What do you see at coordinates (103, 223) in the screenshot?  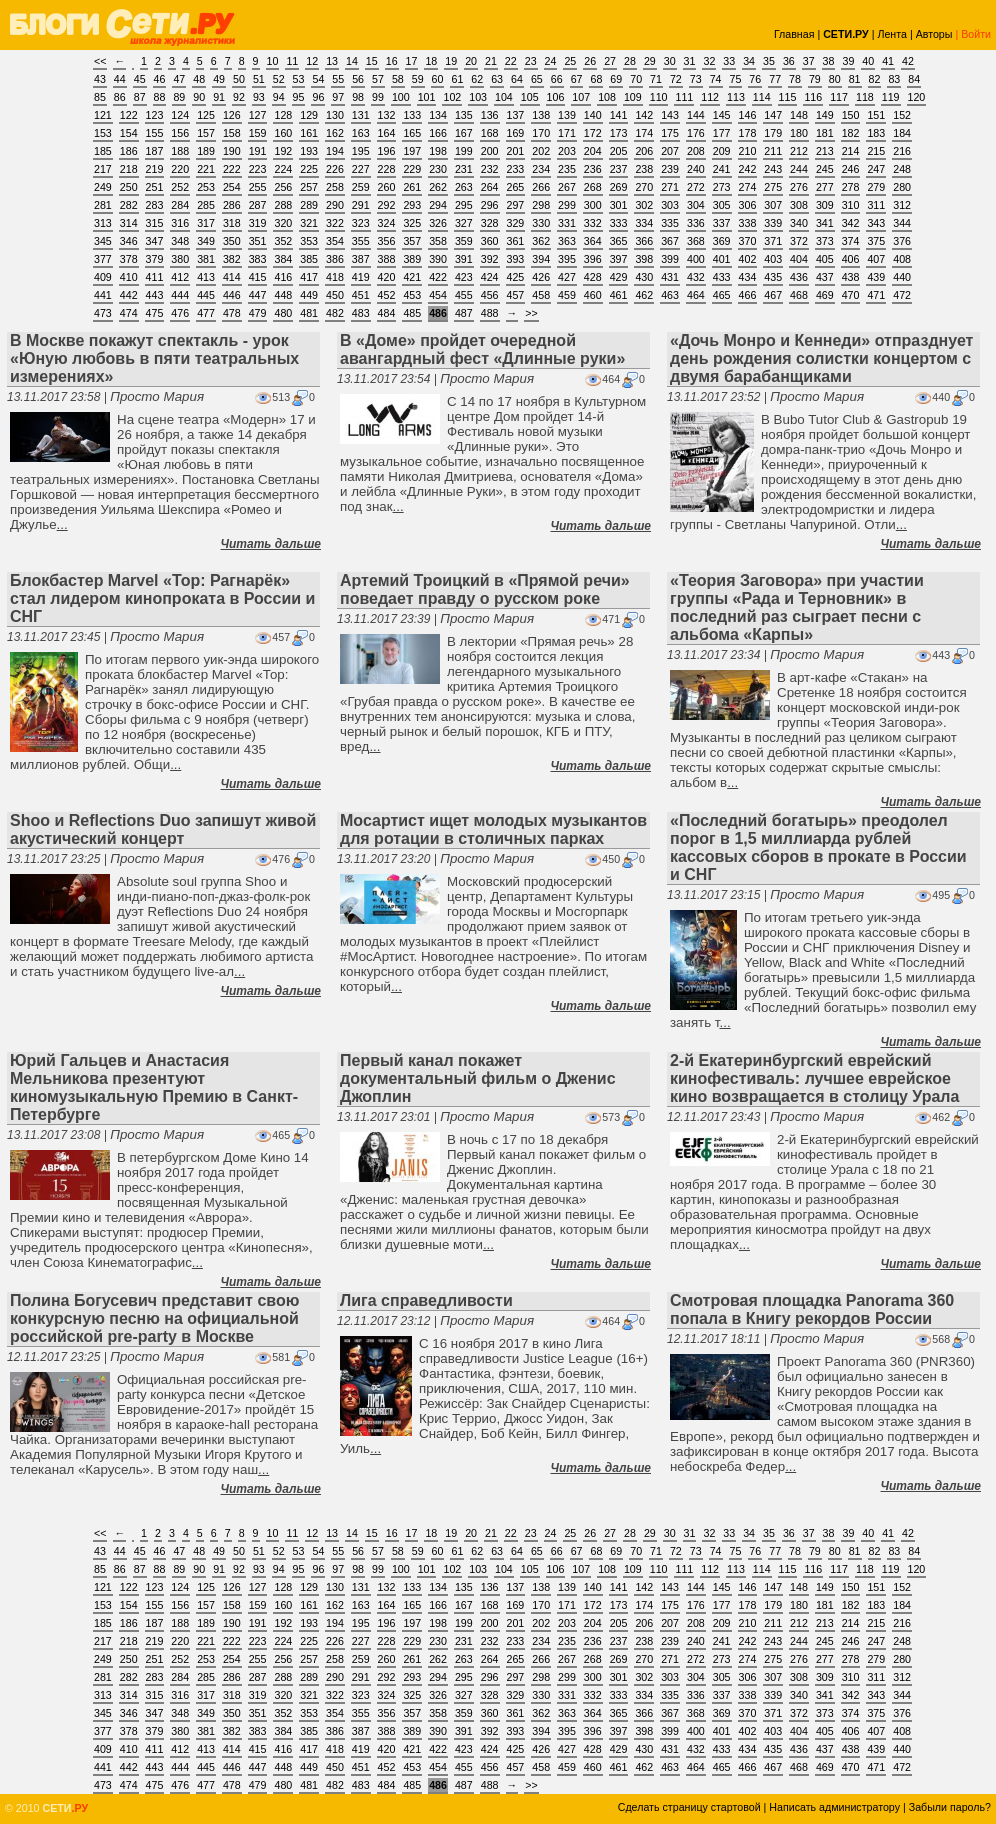 I see `313` at bounding box center [103, 223].